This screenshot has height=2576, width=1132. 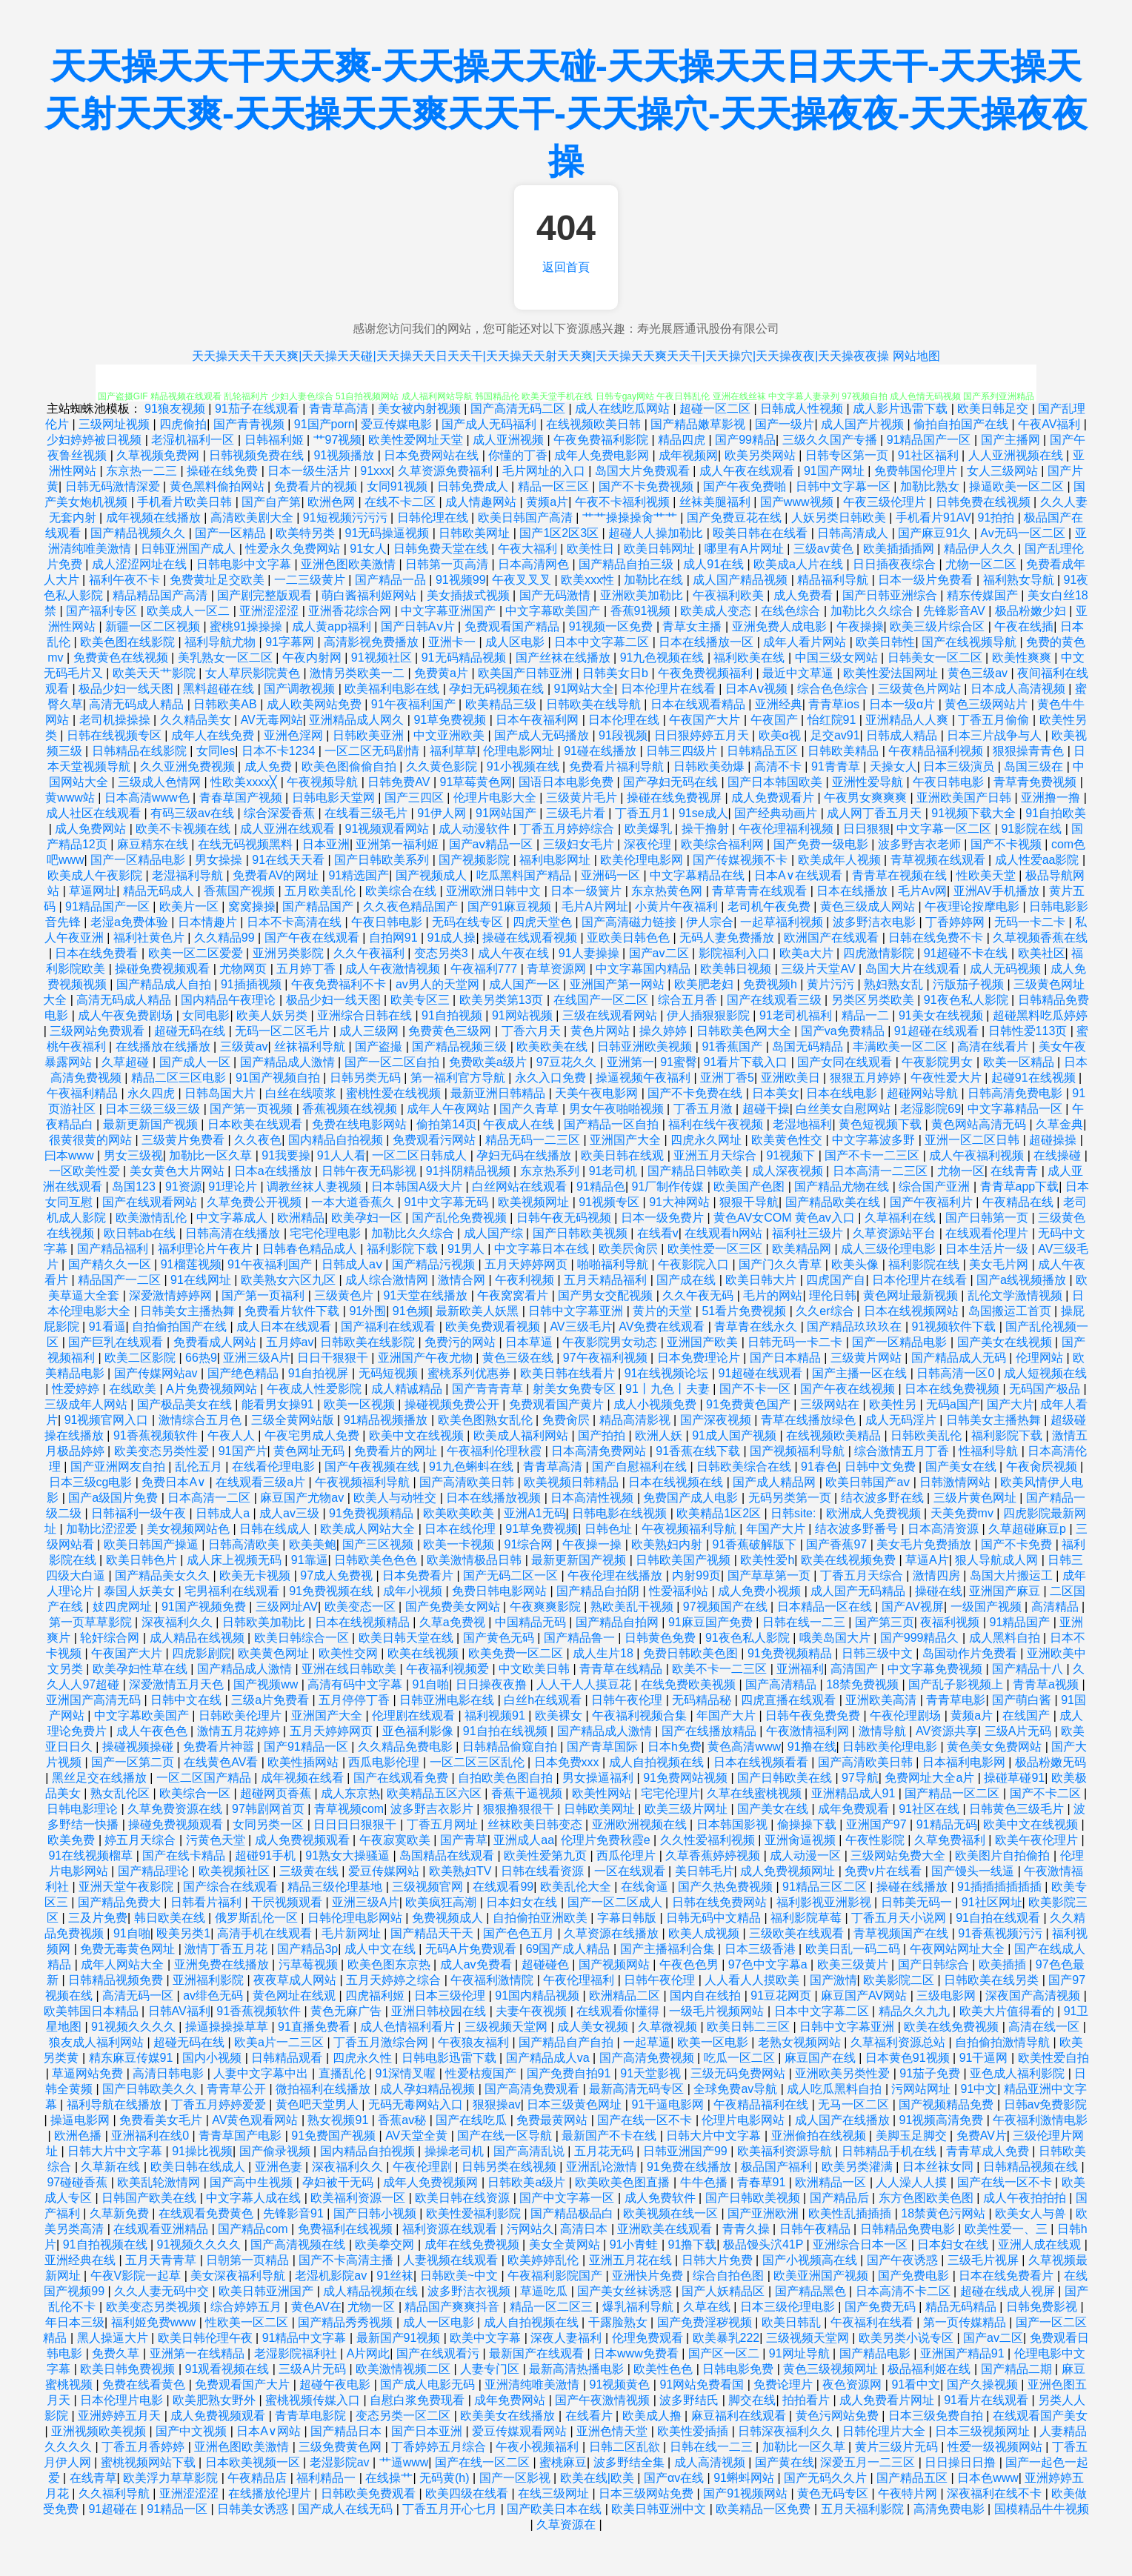 What do you see at coordinates (628, 1700) in the screenshot?
I see `日韩午夜伦理` at bounding box center [628, 1700].